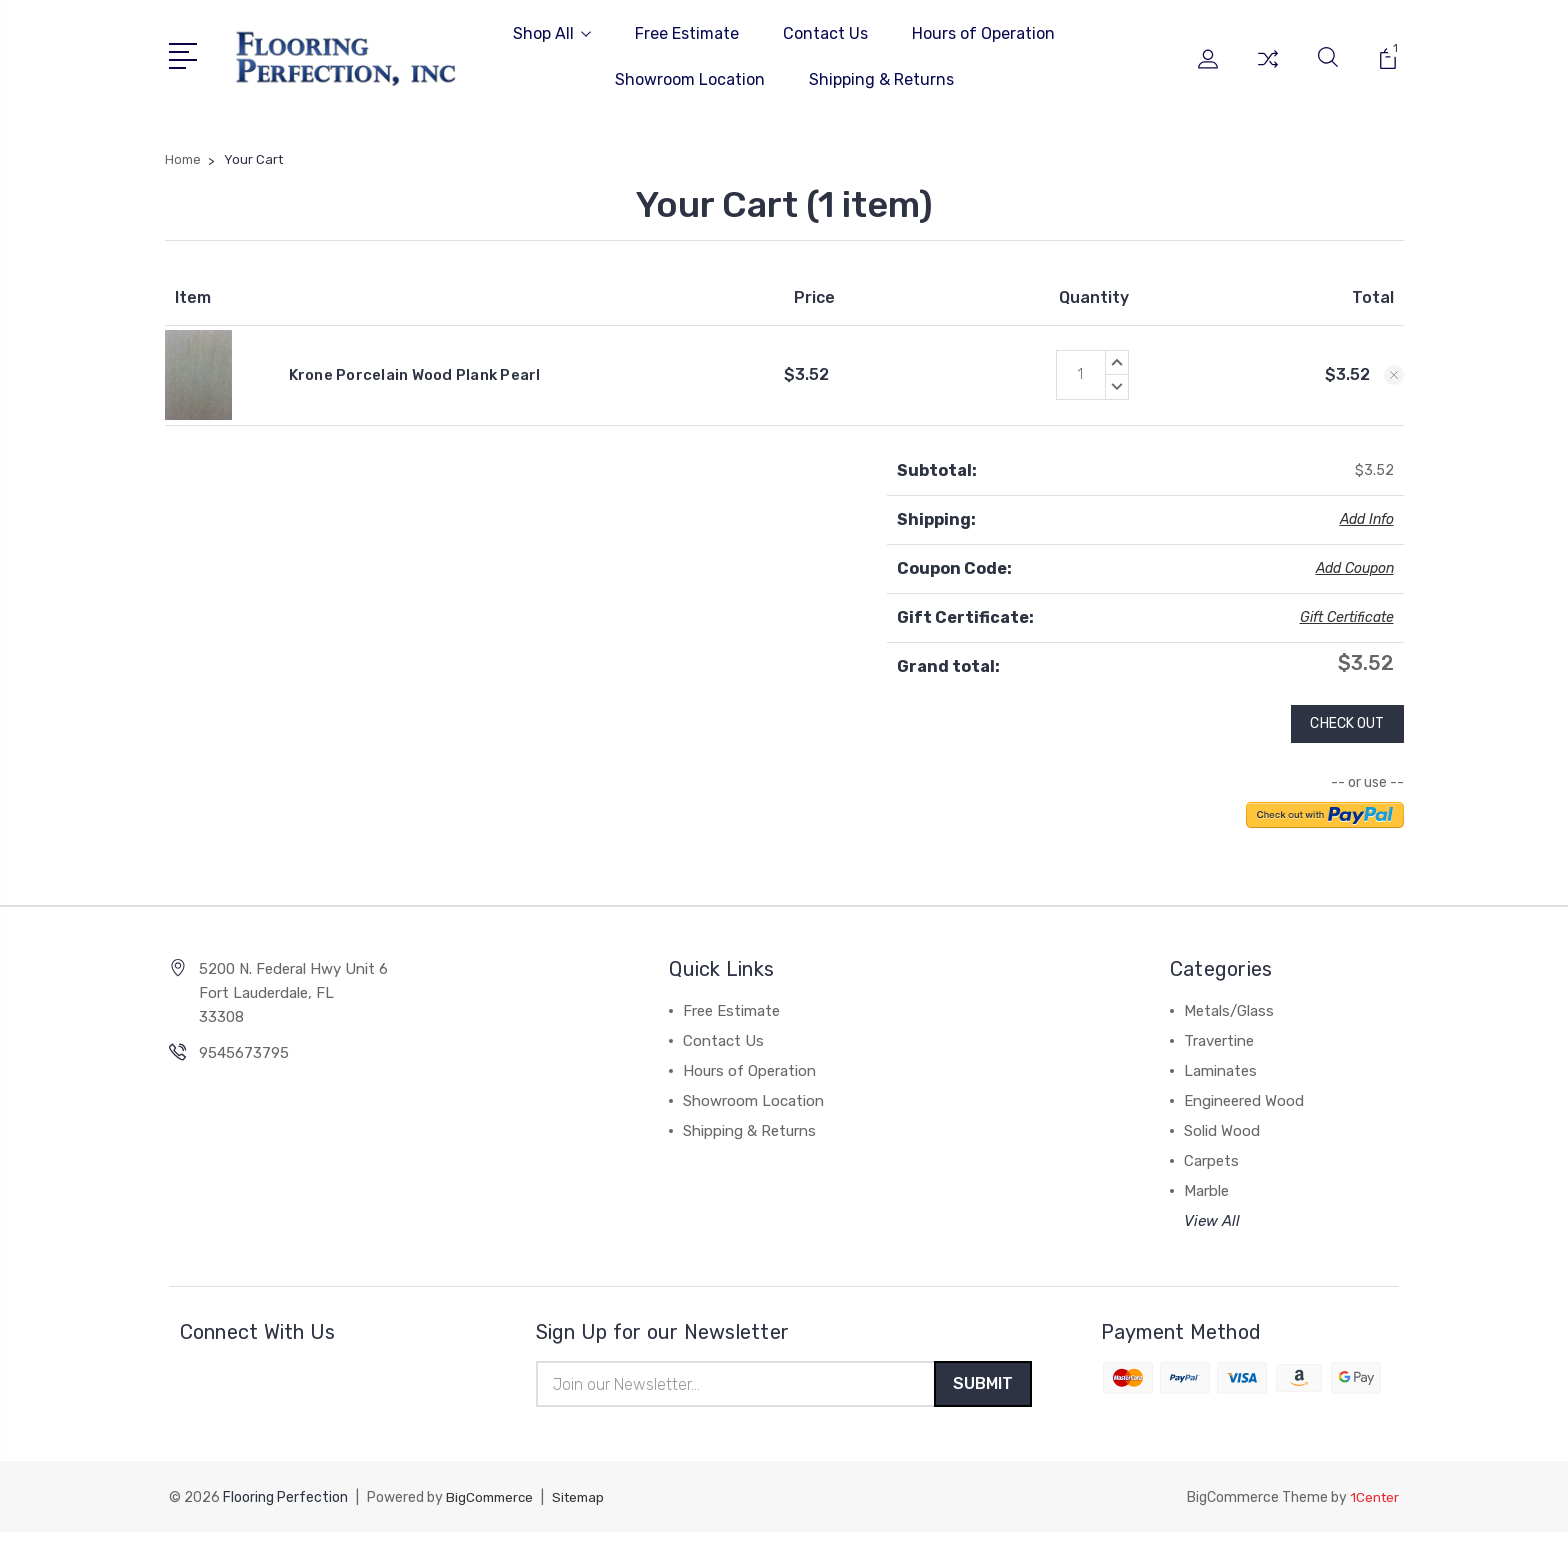 This screenshot has width=1568, height=1541. I want to click on Shop All, so click(552, 33).